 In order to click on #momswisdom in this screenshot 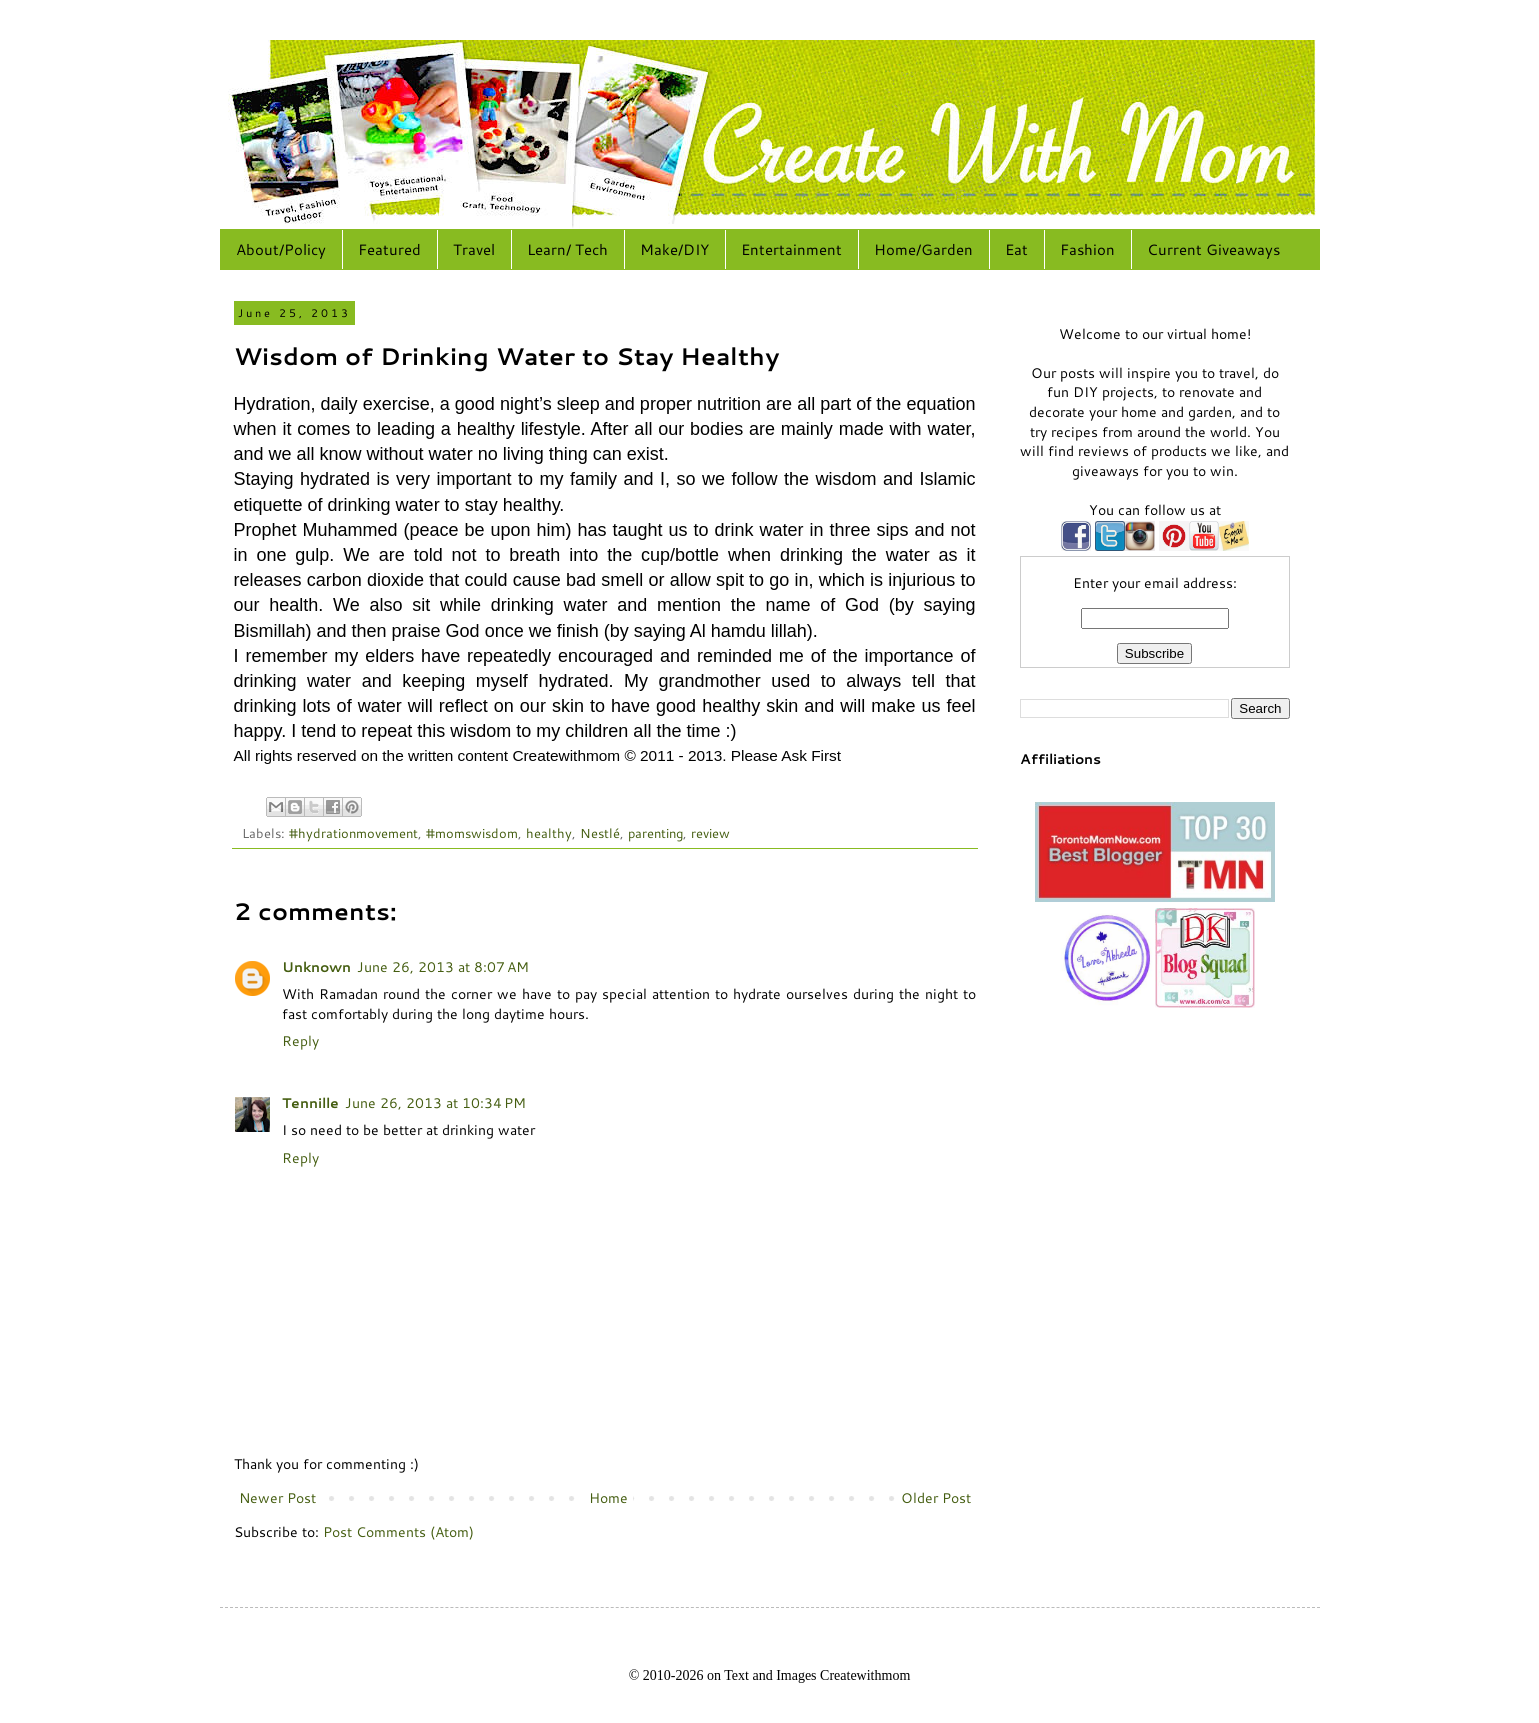, I will do `click(472, 833)`.